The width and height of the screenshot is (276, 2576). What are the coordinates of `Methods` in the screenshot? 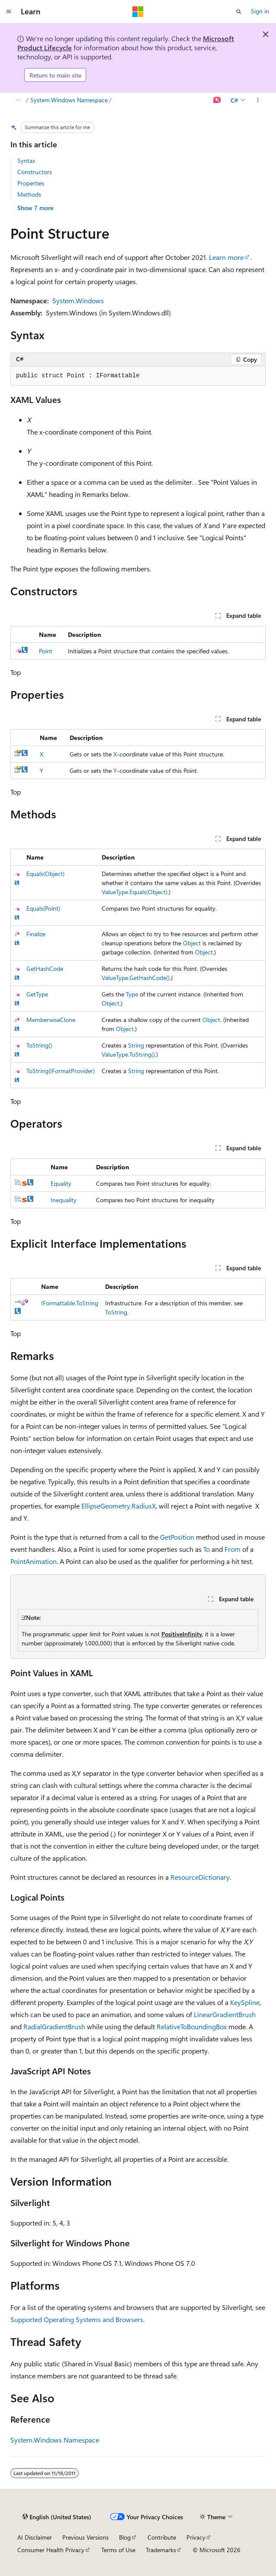 It's located at (29, 194).